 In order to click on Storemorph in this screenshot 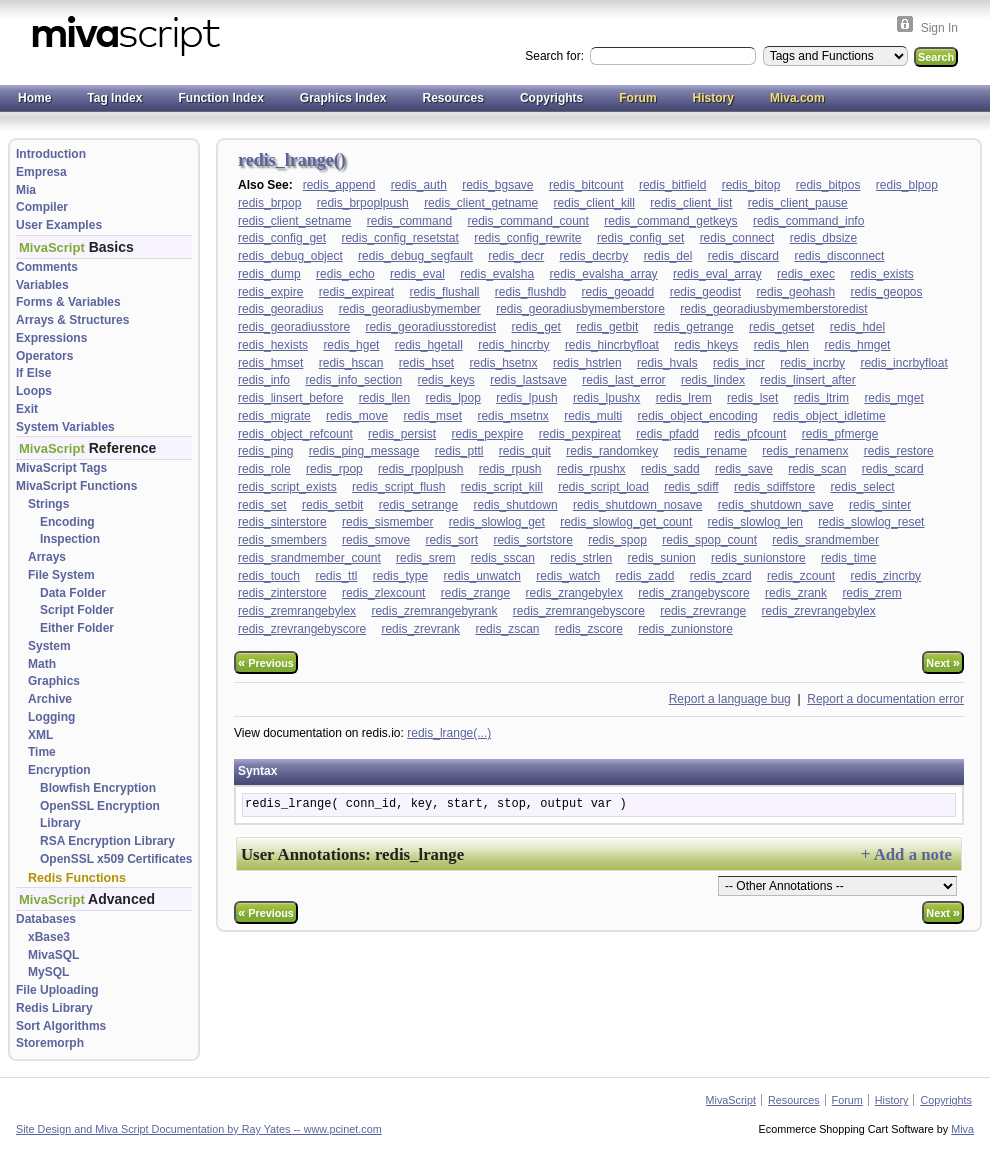, I will do `click(50, 1043)`.